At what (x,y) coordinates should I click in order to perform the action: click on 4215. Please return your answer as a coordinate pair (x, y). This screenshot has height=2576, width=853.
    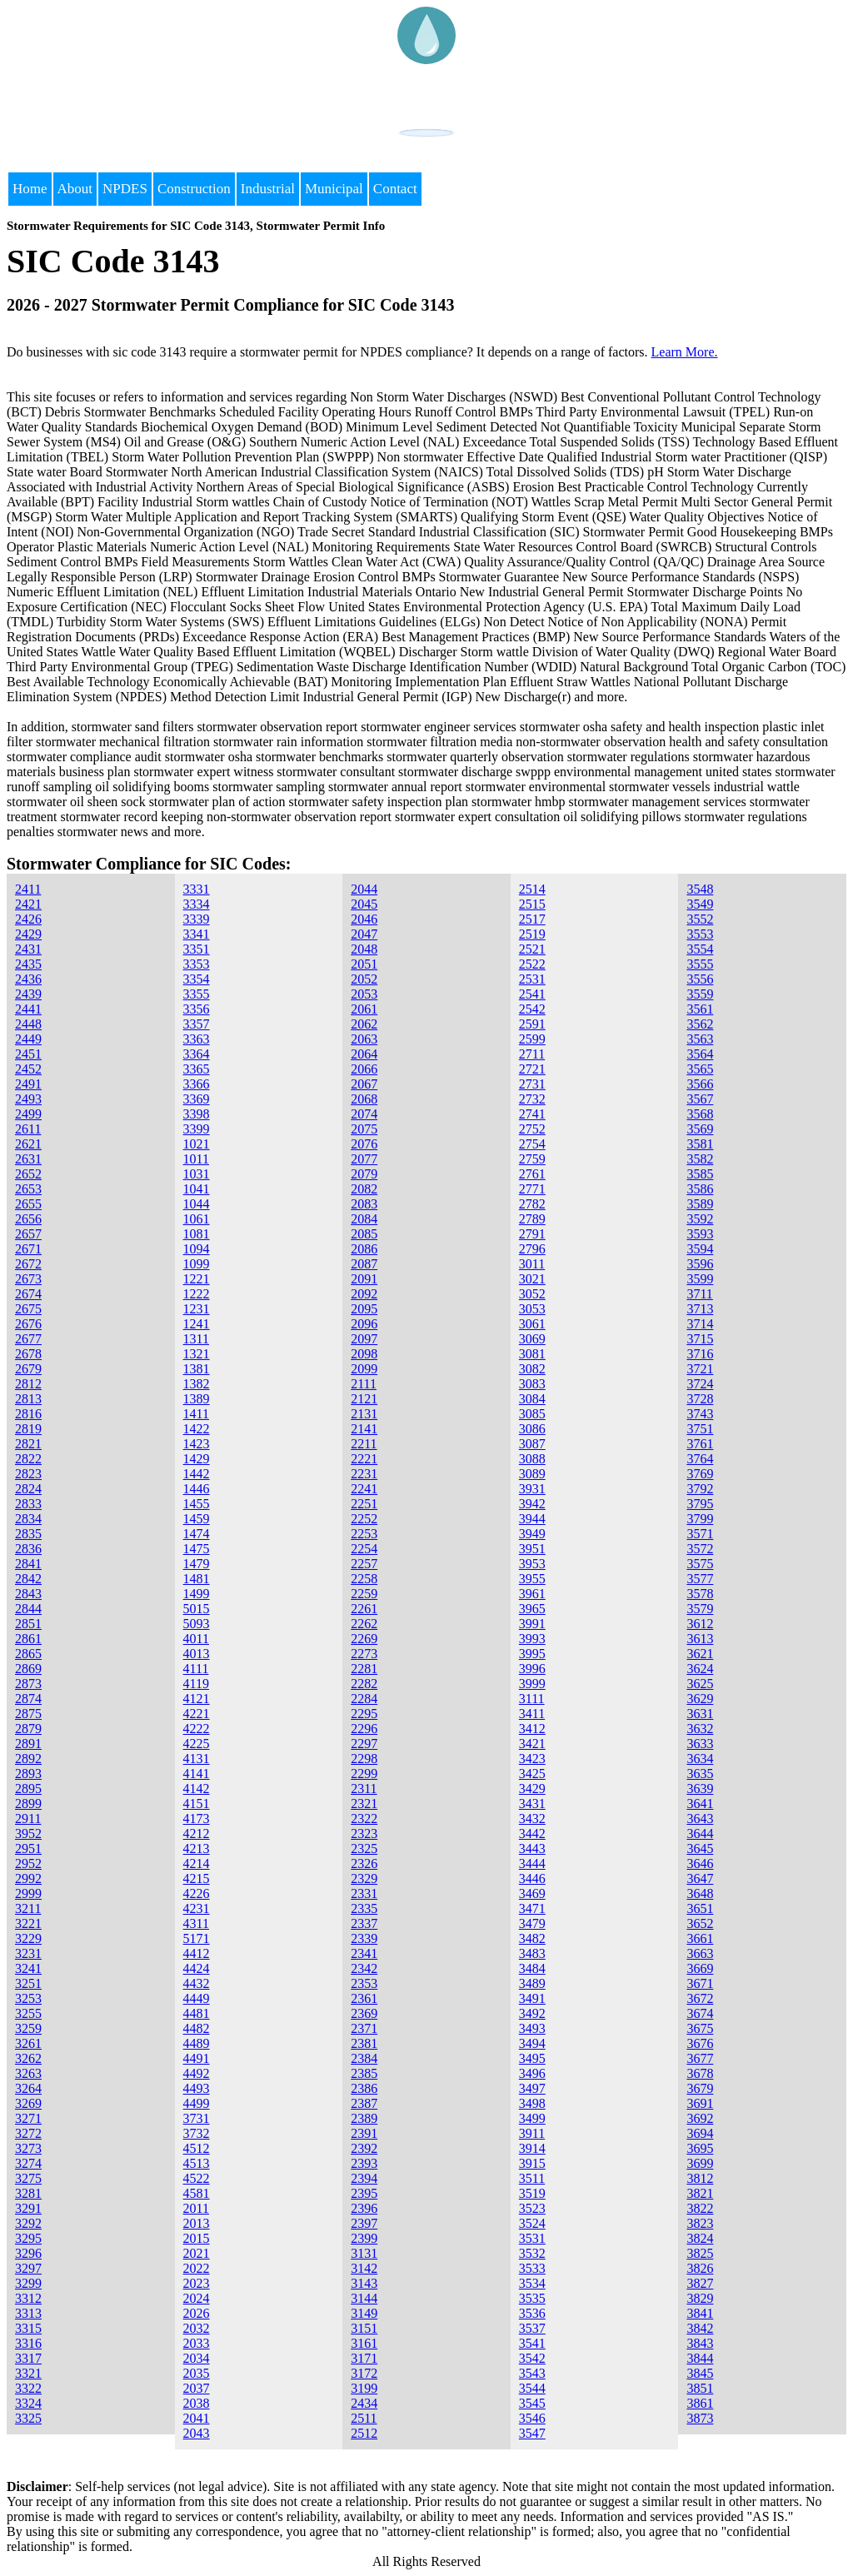
    Looking at the image, I should click on (196, 1878).